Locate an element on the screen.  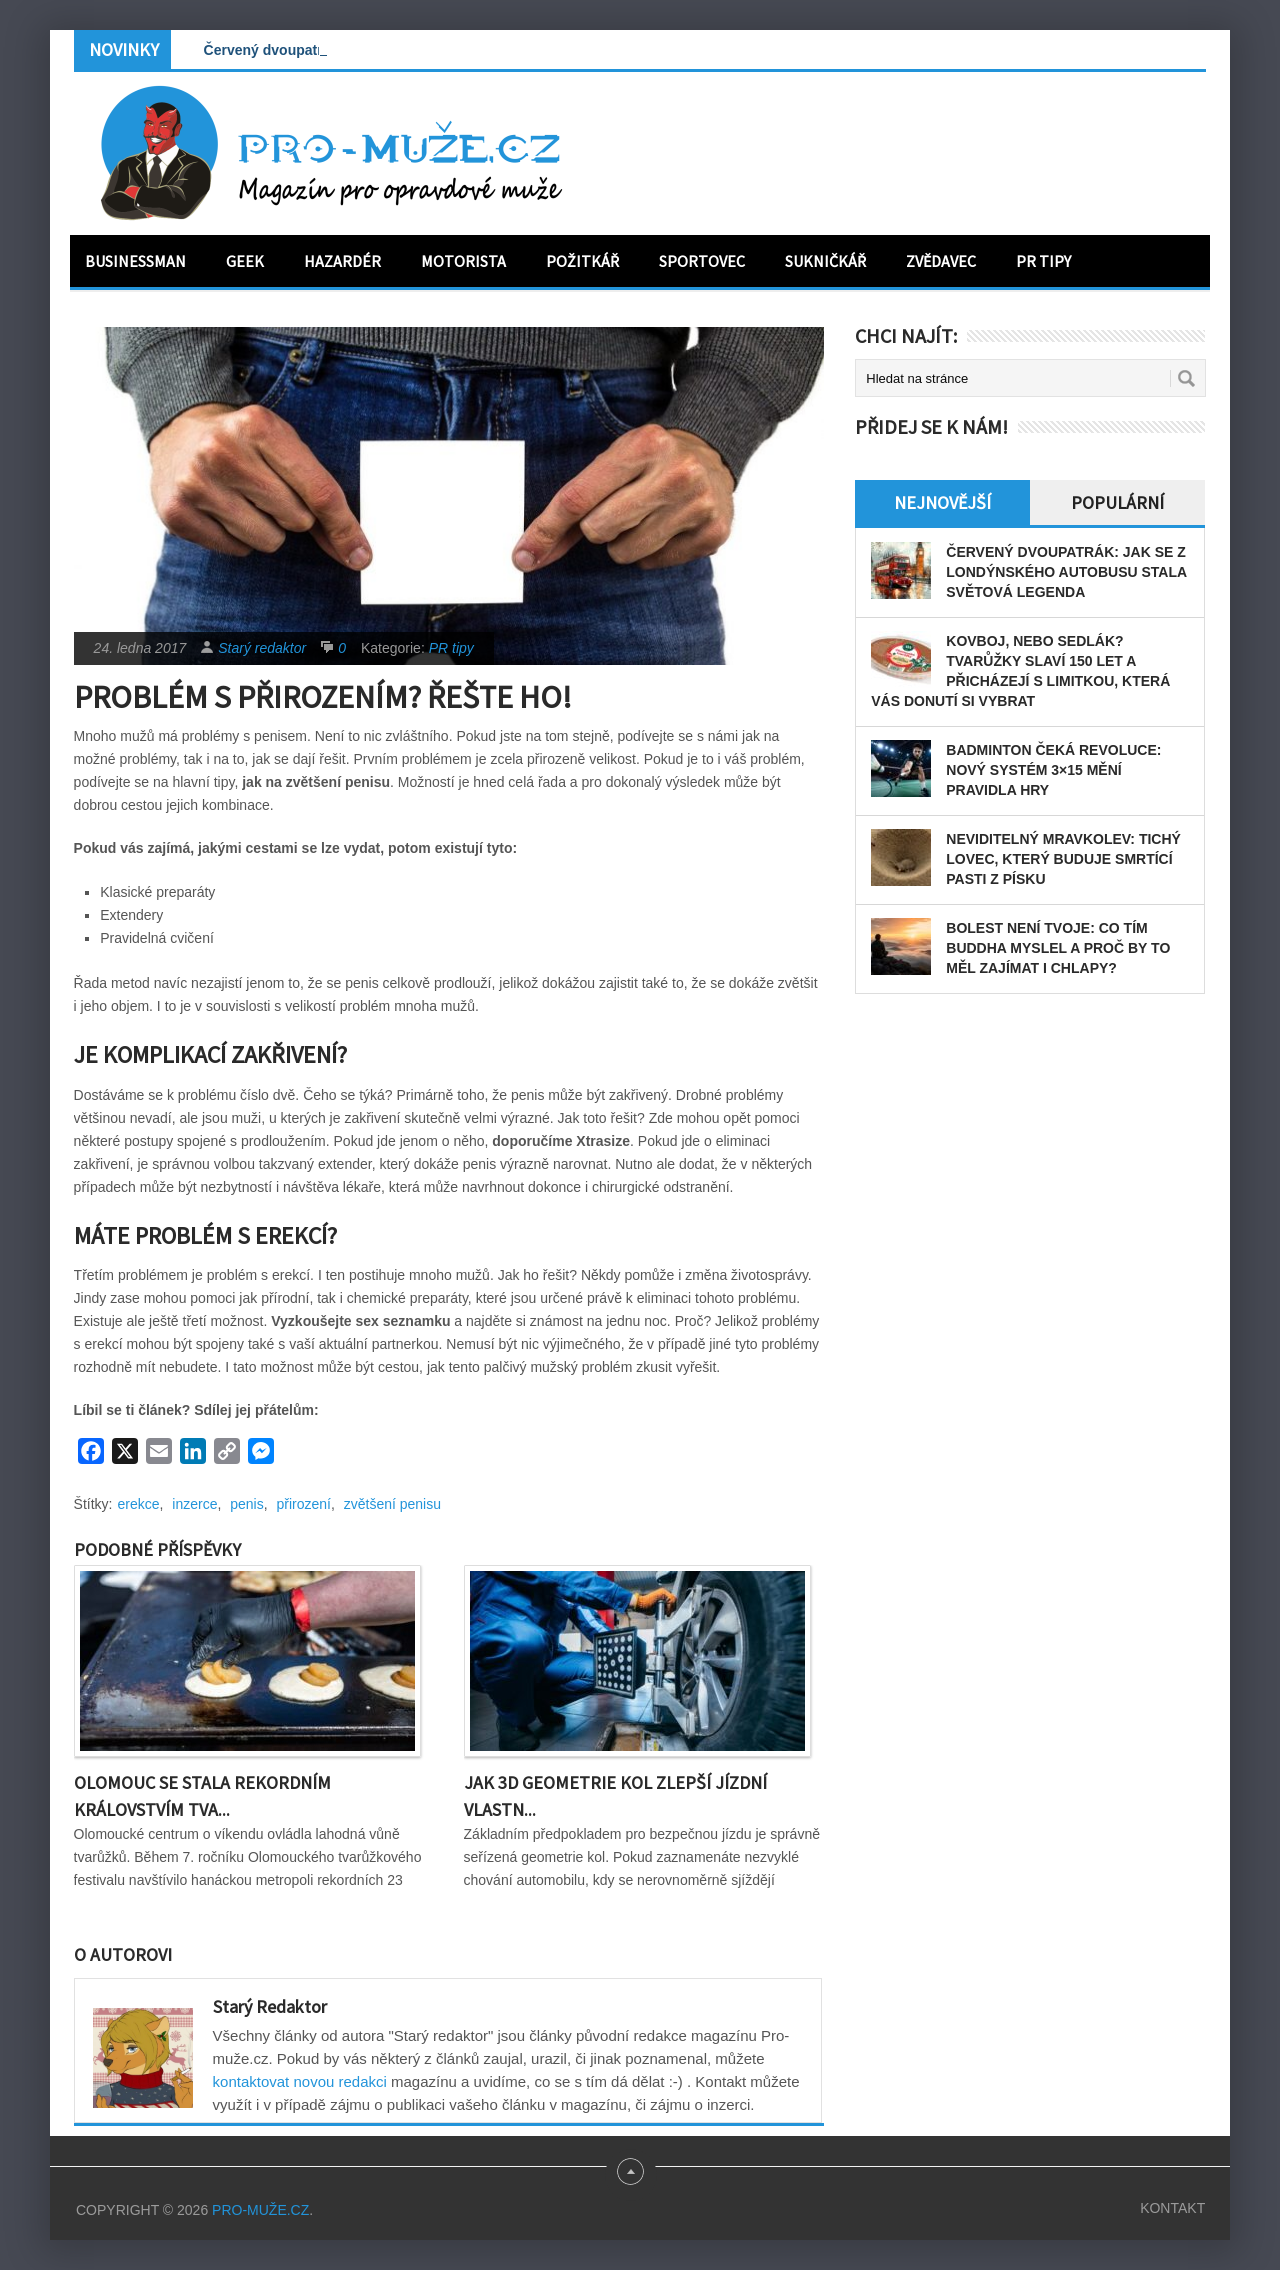
Starý redaktor is located at coordinates (262, 648).